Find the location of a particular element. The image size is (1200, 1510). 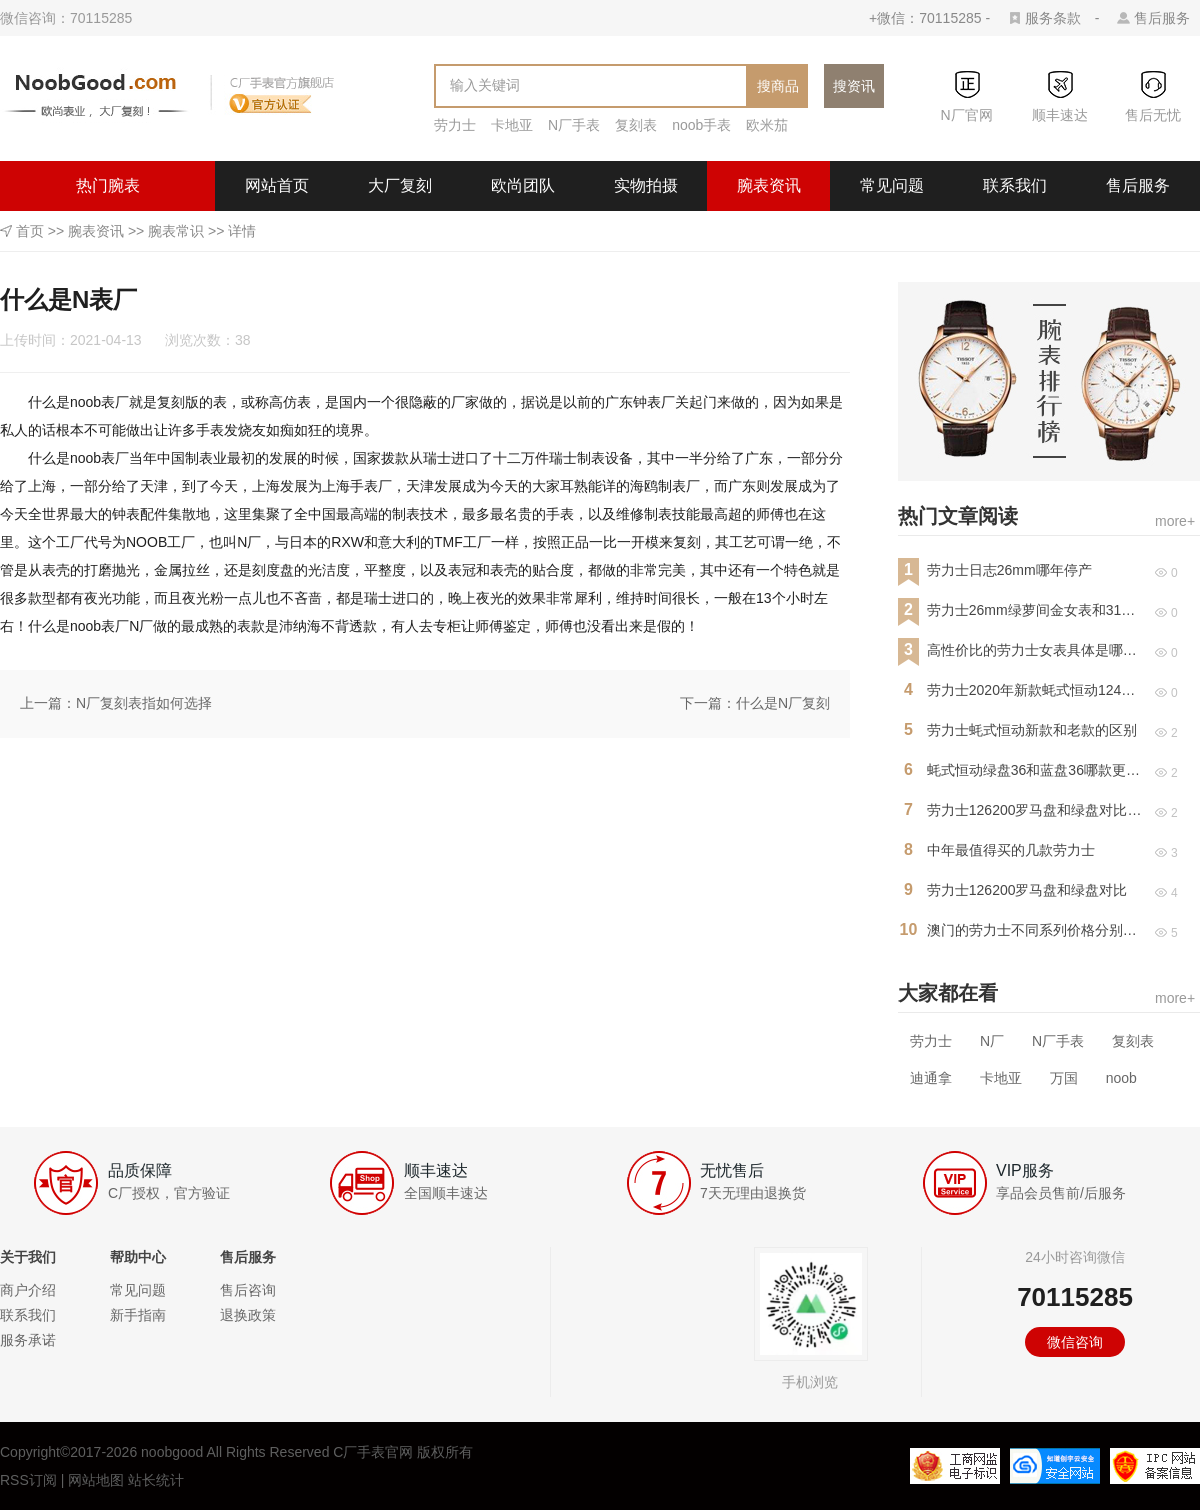

卡地亚 is located at coordinates (512, 125).